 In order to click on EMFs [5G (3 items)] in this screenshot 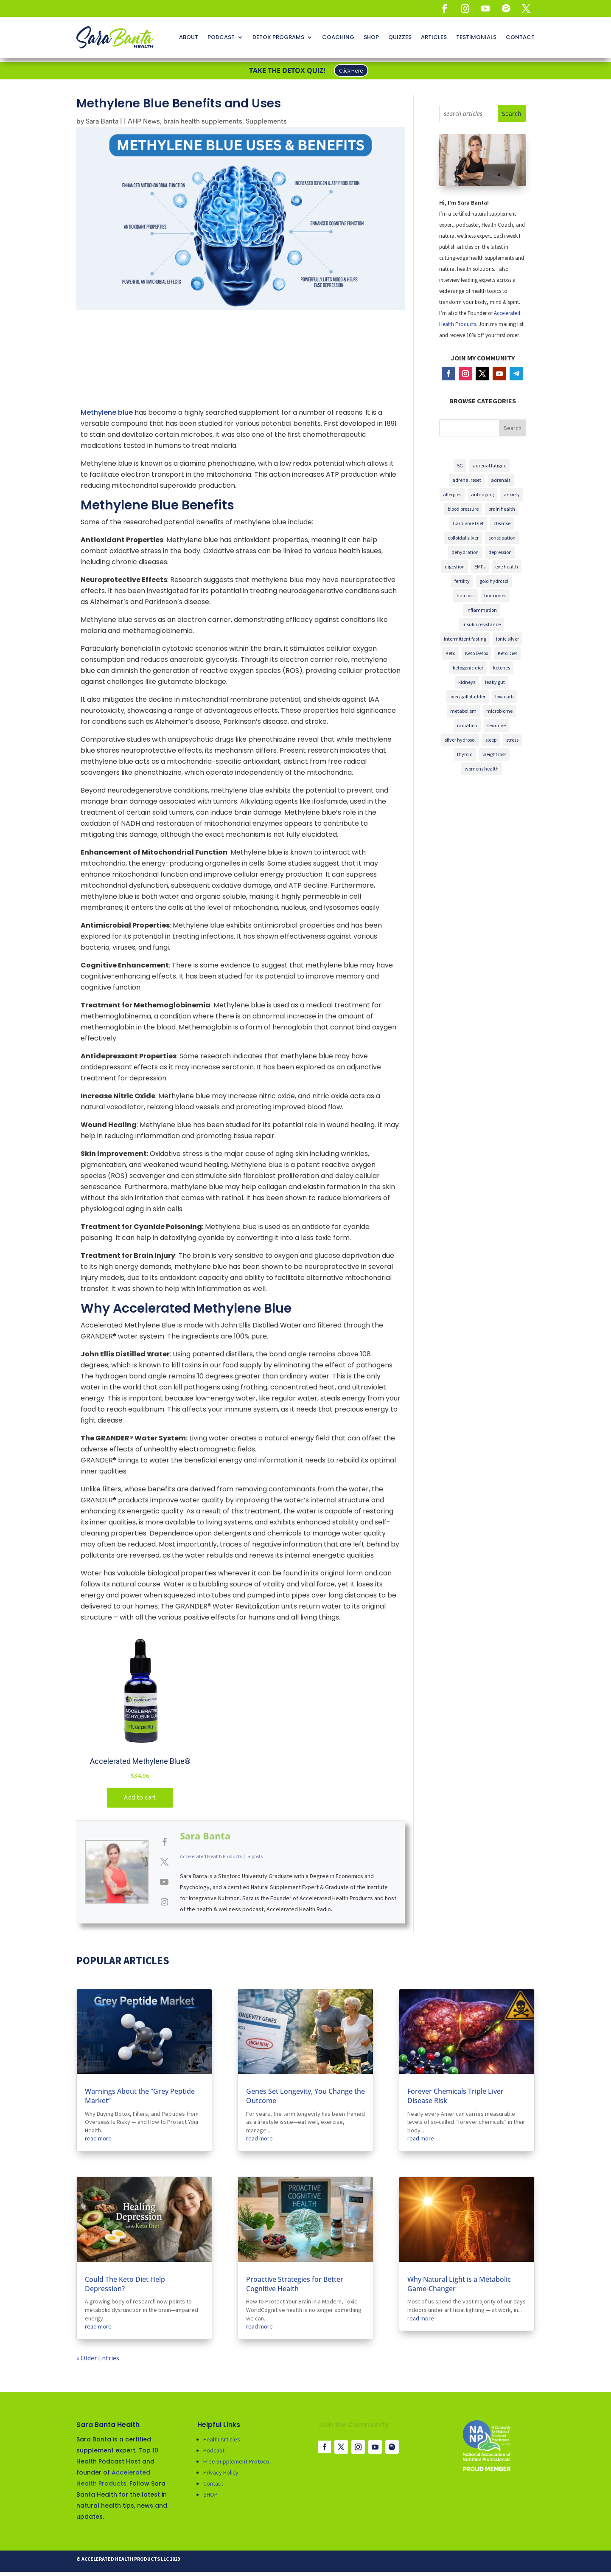, I will do `click(479, 566)`.